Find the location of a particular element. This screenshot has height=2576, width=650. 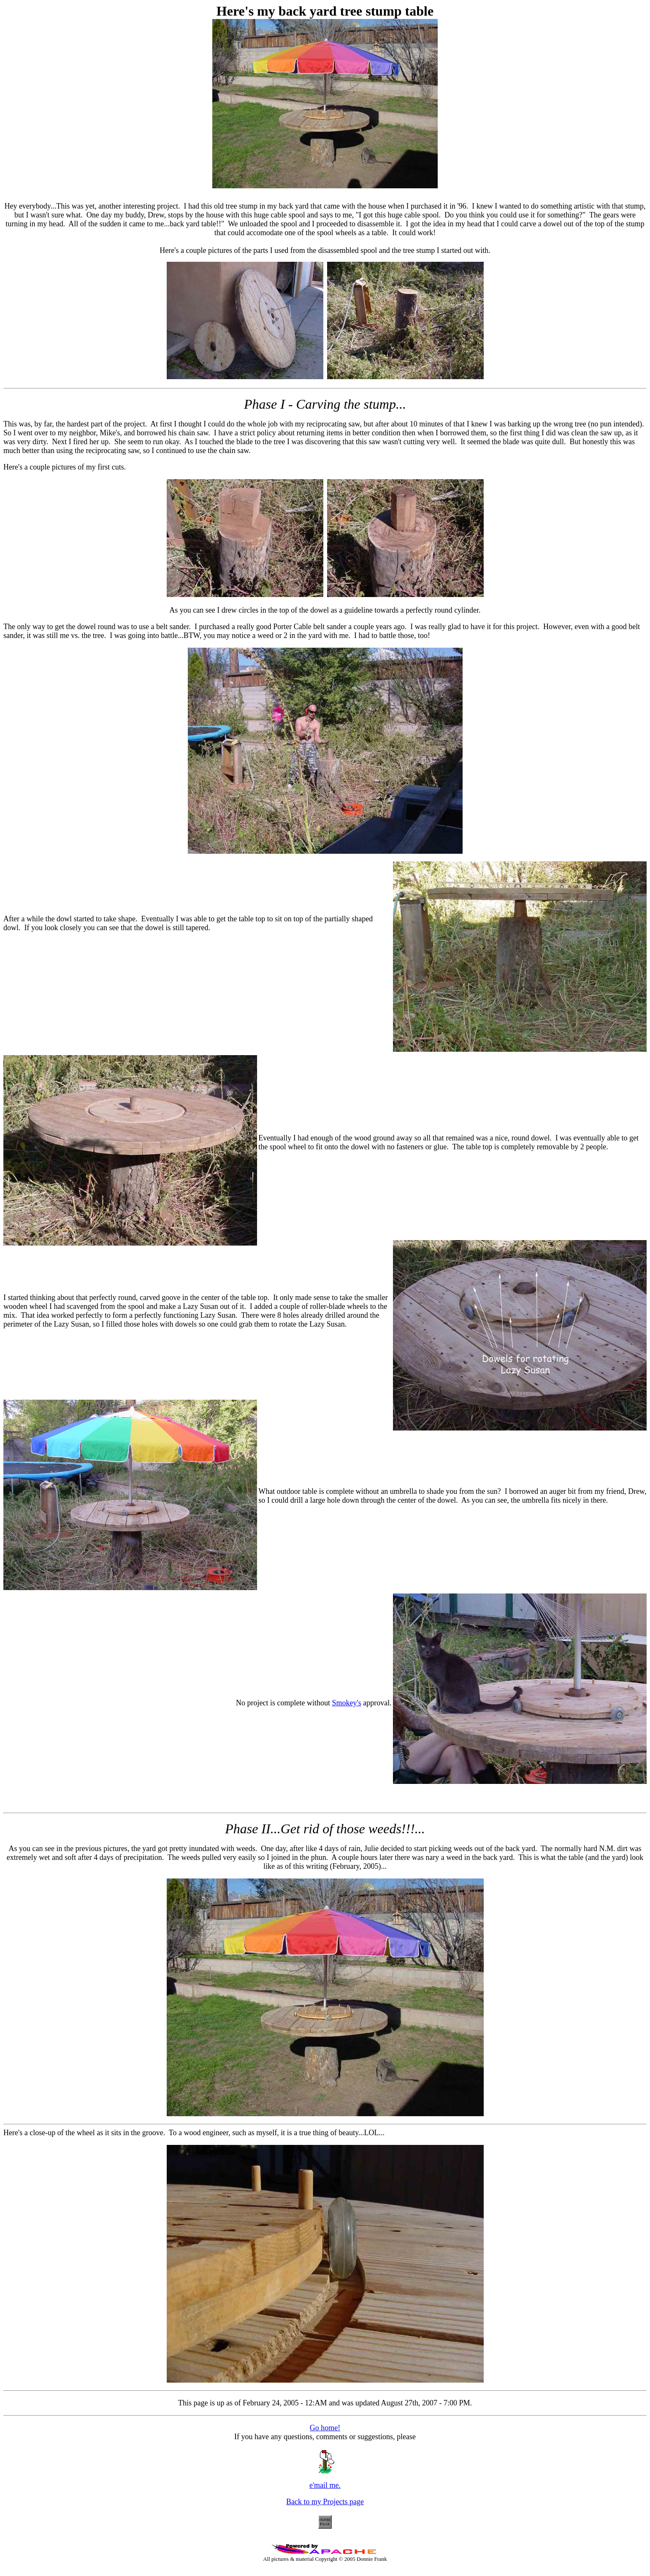

Smokey's is located at coordinates (346, 1703).